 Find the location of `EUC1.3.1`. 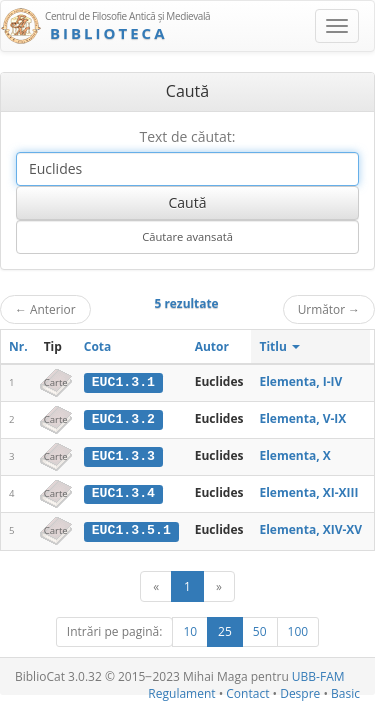

EUC1.3.1 is located at coordinates (123, 382).